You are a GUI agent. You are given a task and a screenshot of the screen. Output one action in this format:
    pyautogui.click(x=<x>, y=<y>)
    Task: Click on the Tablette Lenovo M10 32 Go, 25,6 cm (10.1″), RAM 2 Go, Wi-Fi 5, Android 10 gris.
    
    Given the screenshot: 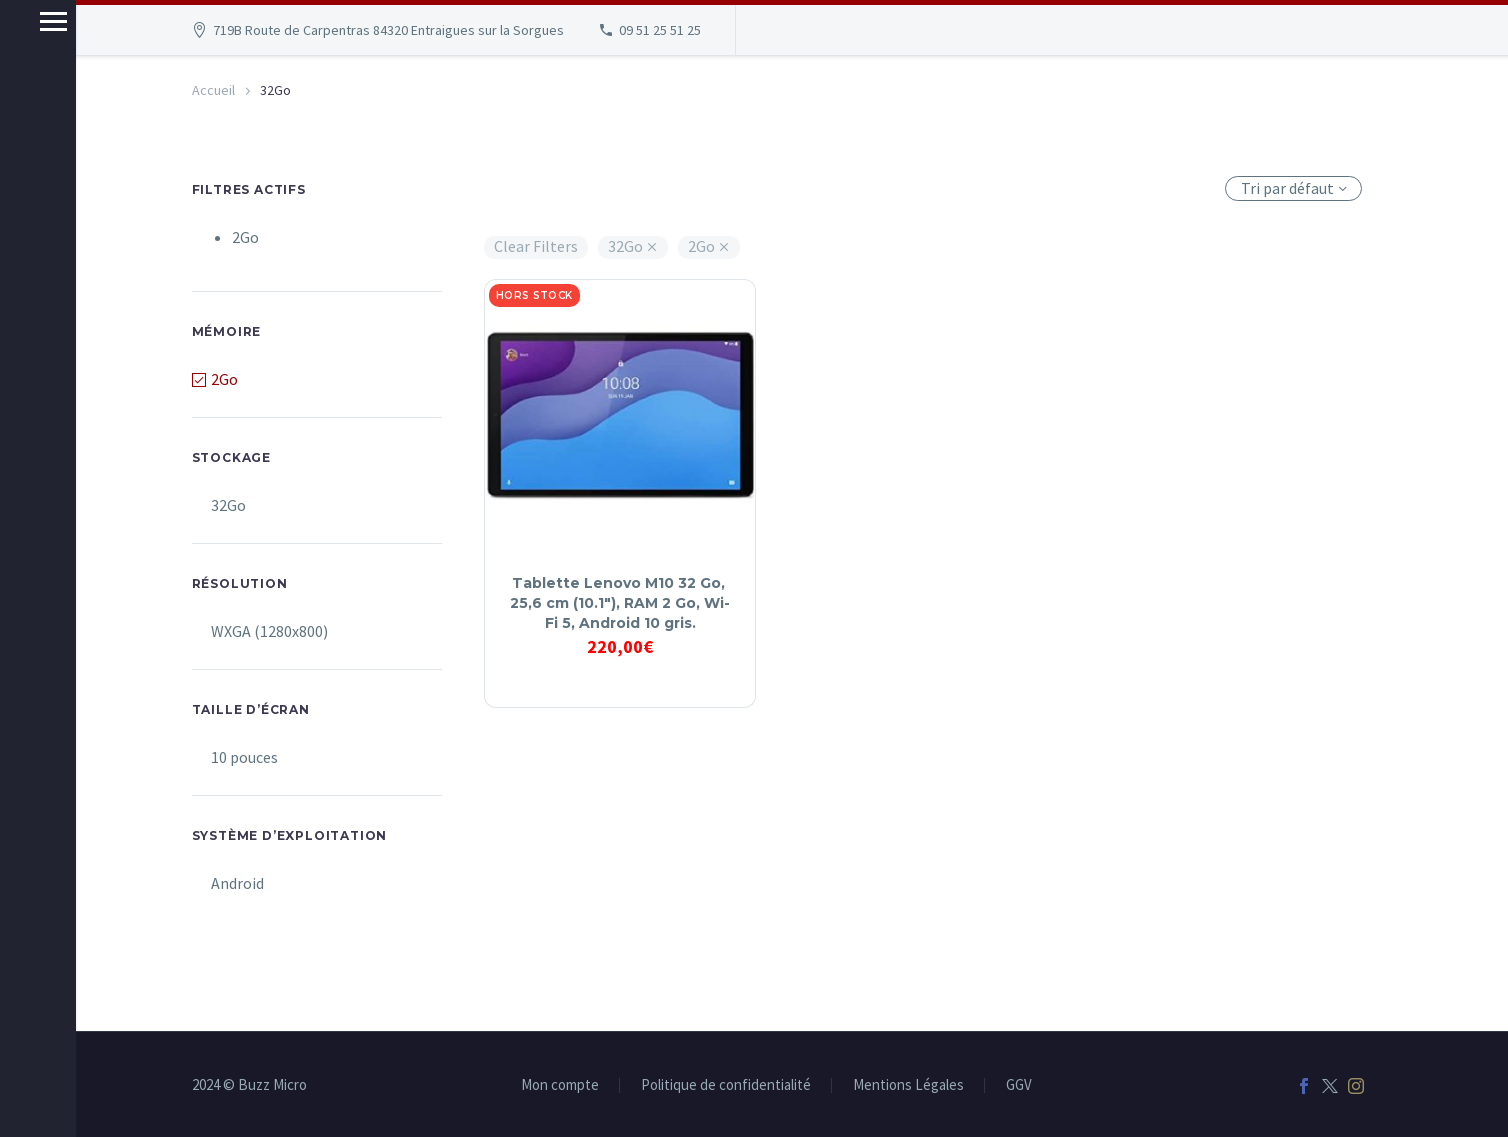 What is the action you would take?
    pyautogui.click(x=620, y=603)
    